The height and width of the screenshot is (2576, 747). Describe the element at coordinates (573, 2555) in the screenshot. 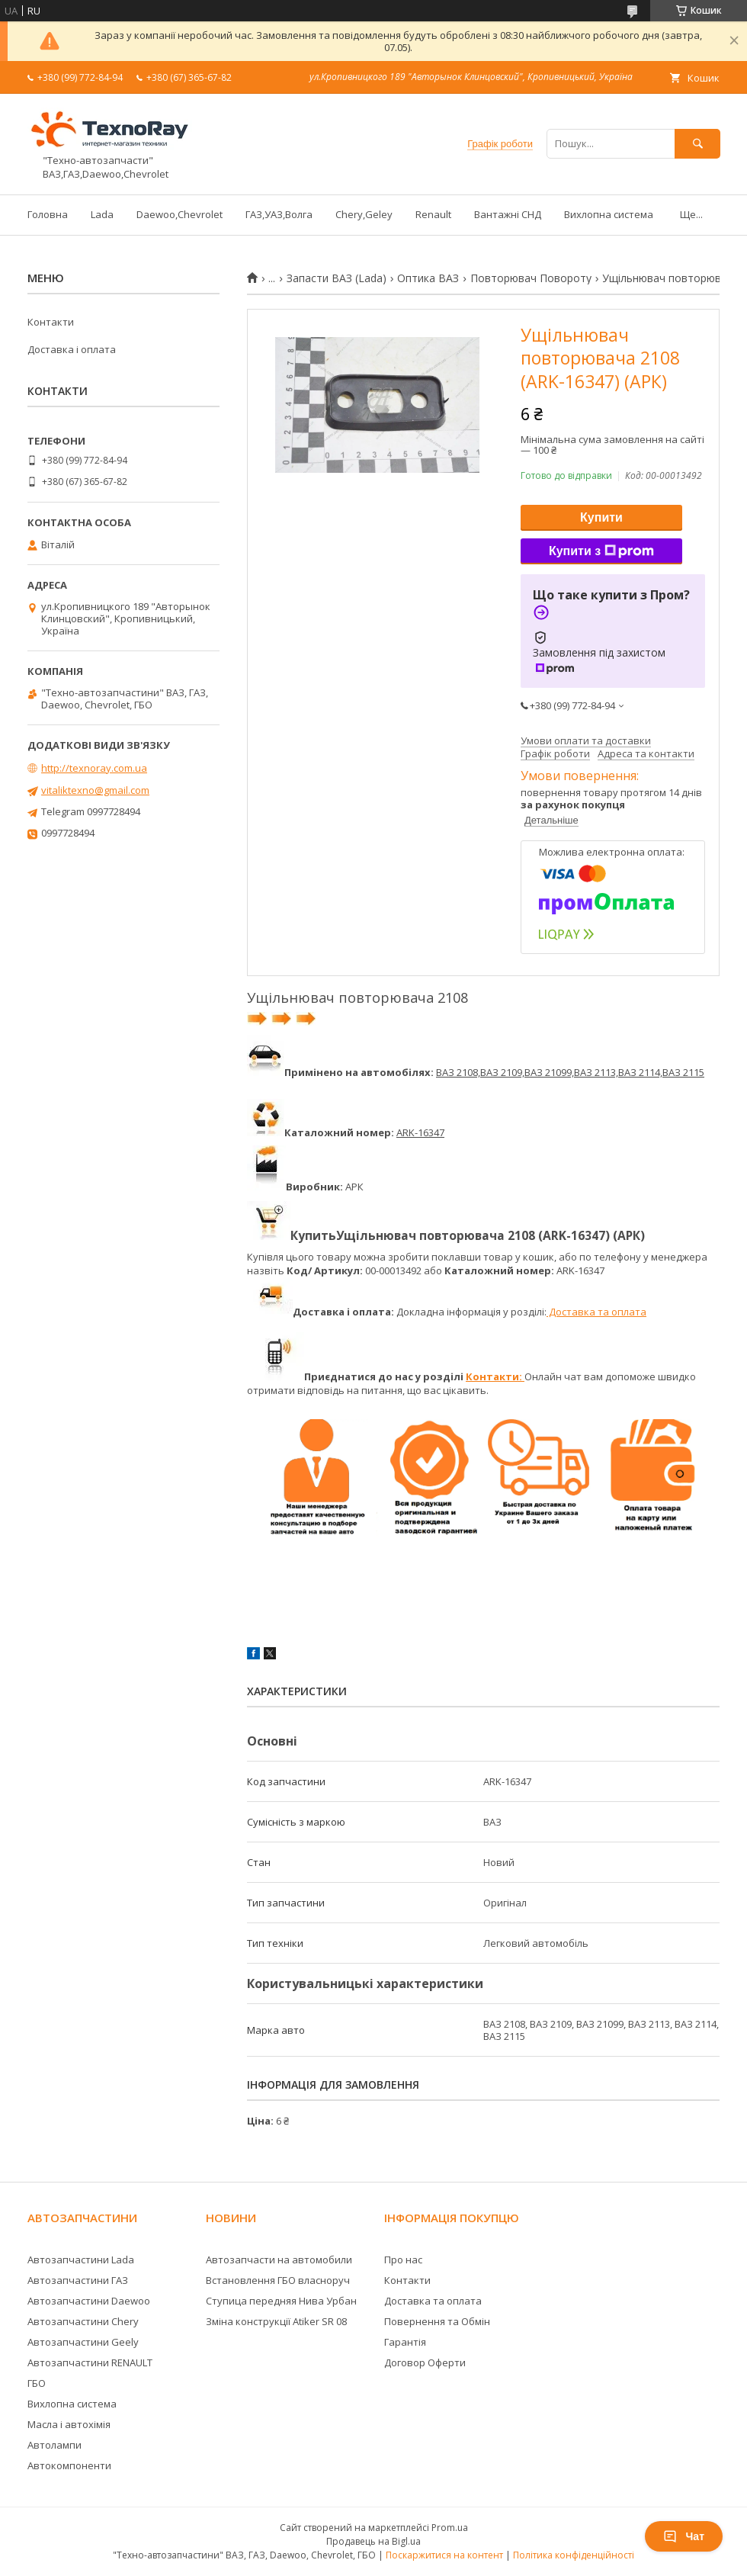

I see `Політика конфіденційності` at that location.